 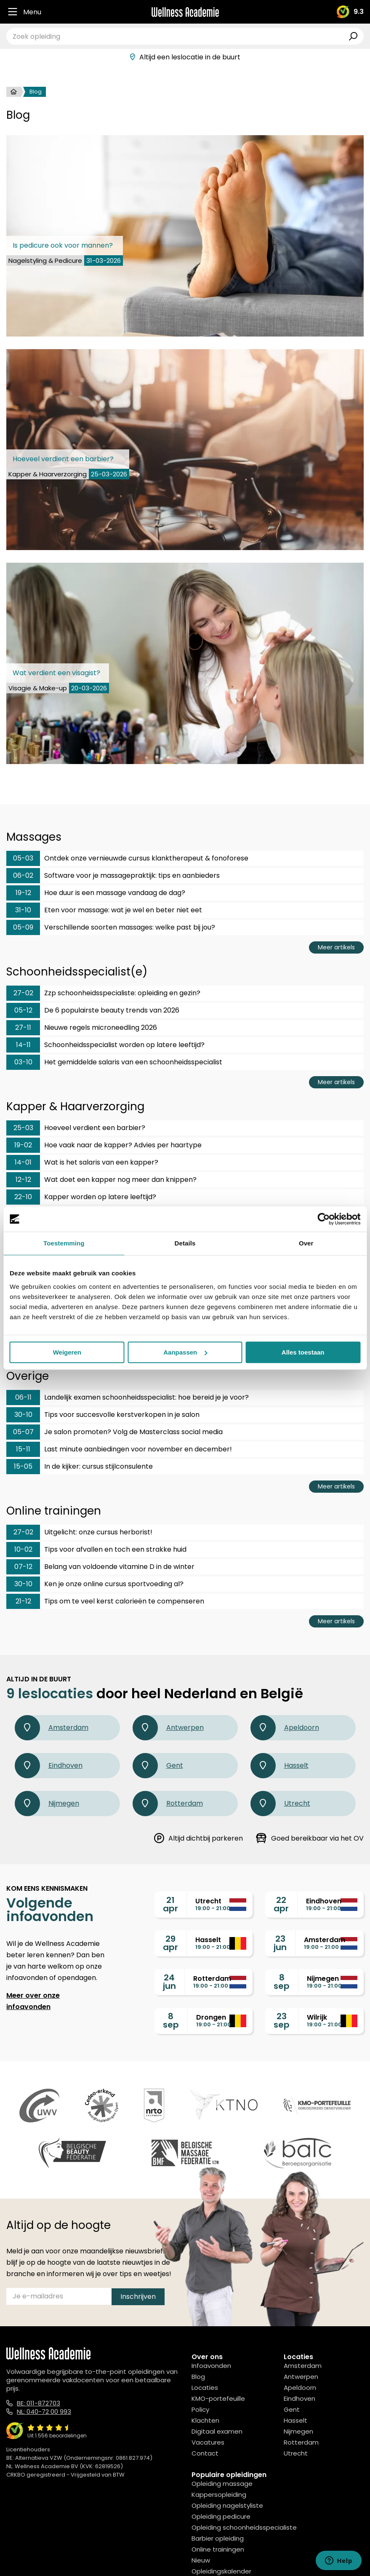 I want to click on Ontdek onze vernieuwde cursus klanktherapeut & fonoforese, so click(x=127, y=858).